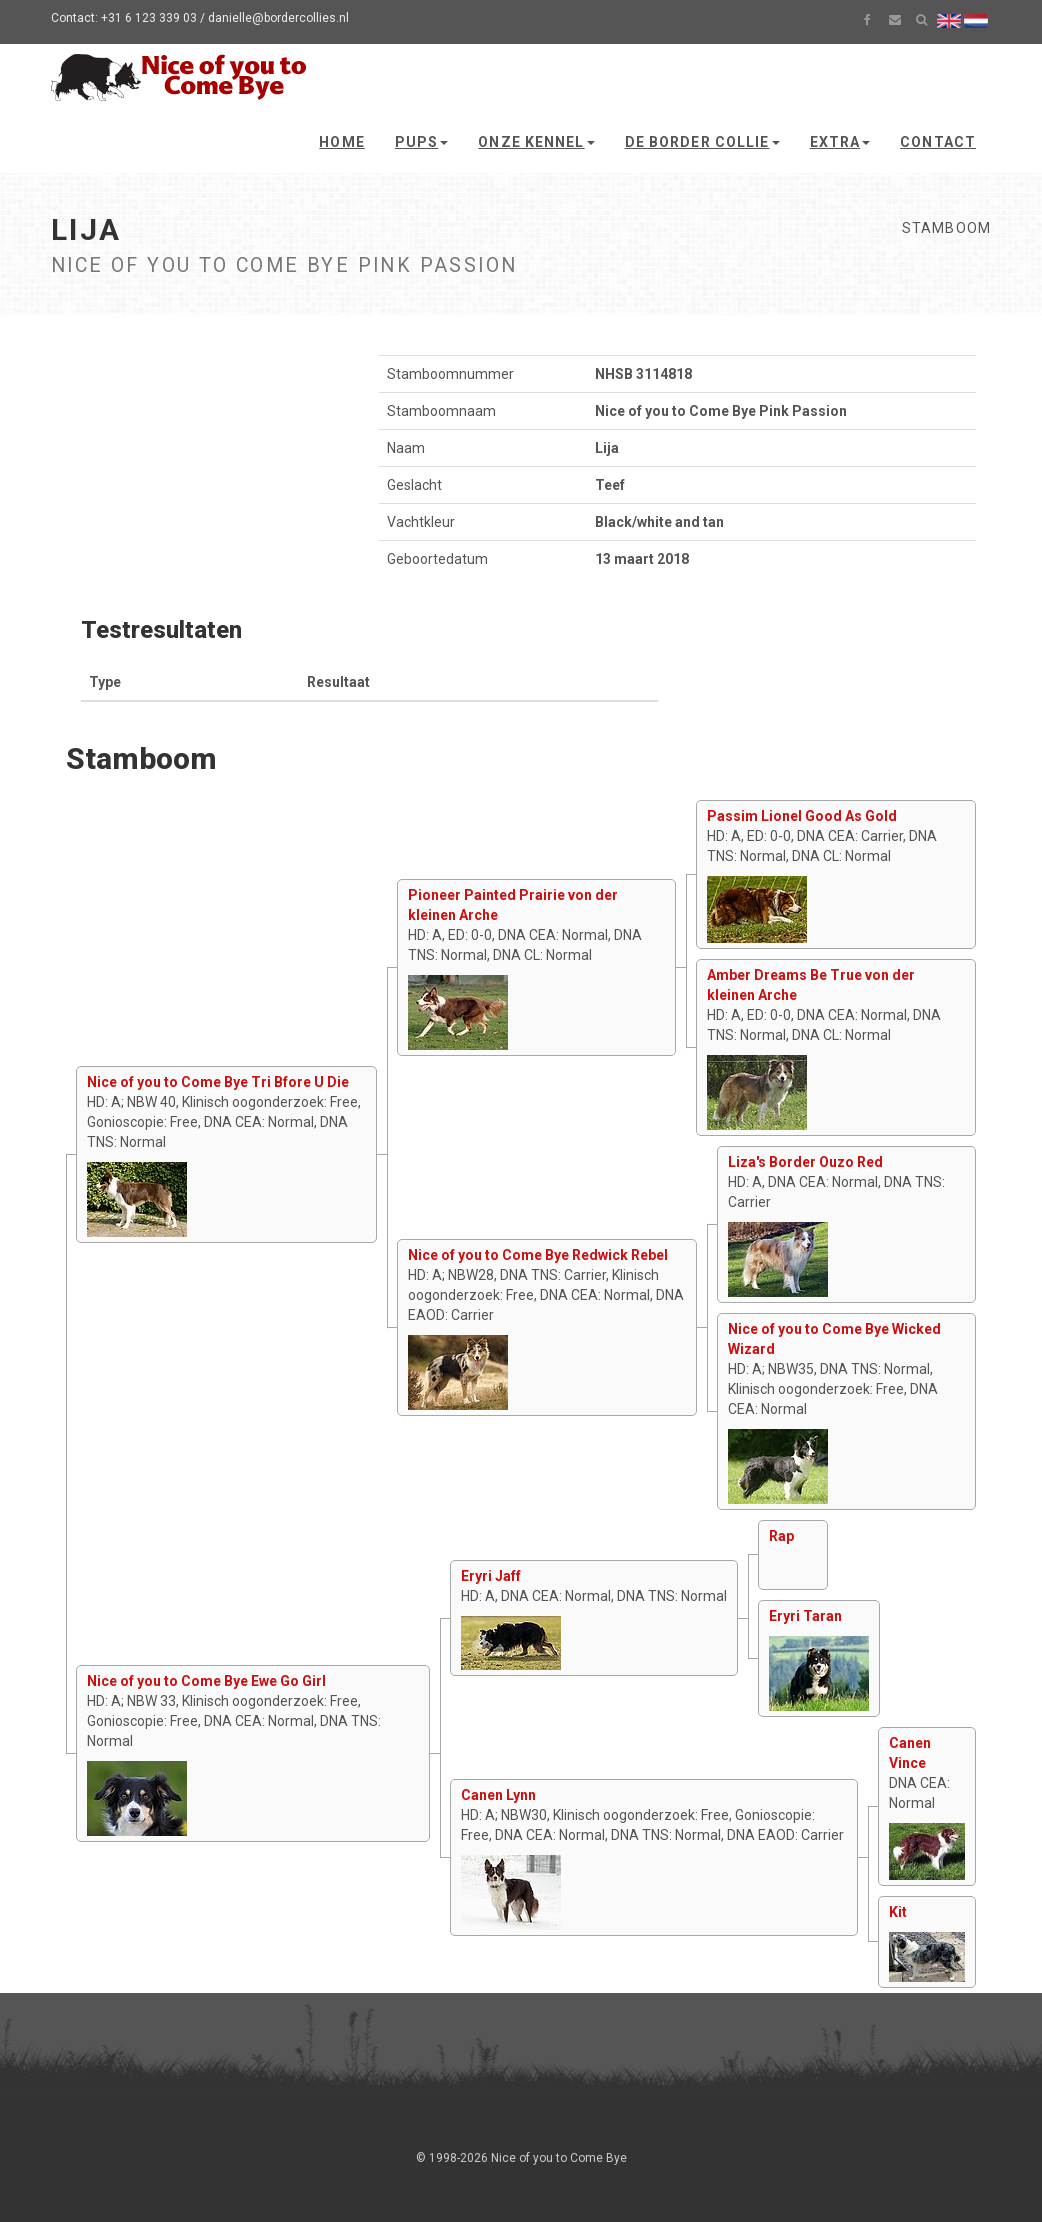 This screenshot has width=1042, height=2222. I want to click on Pups, so click(421, 142).